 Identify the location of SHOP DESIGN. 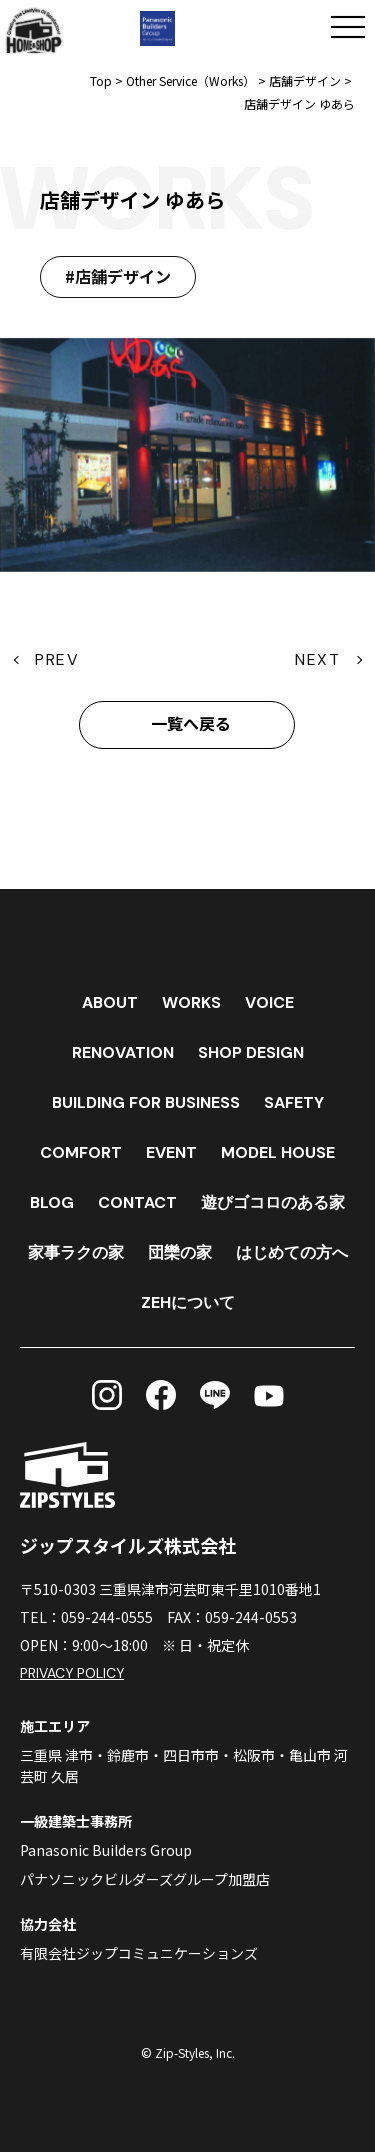
(251, 1052).